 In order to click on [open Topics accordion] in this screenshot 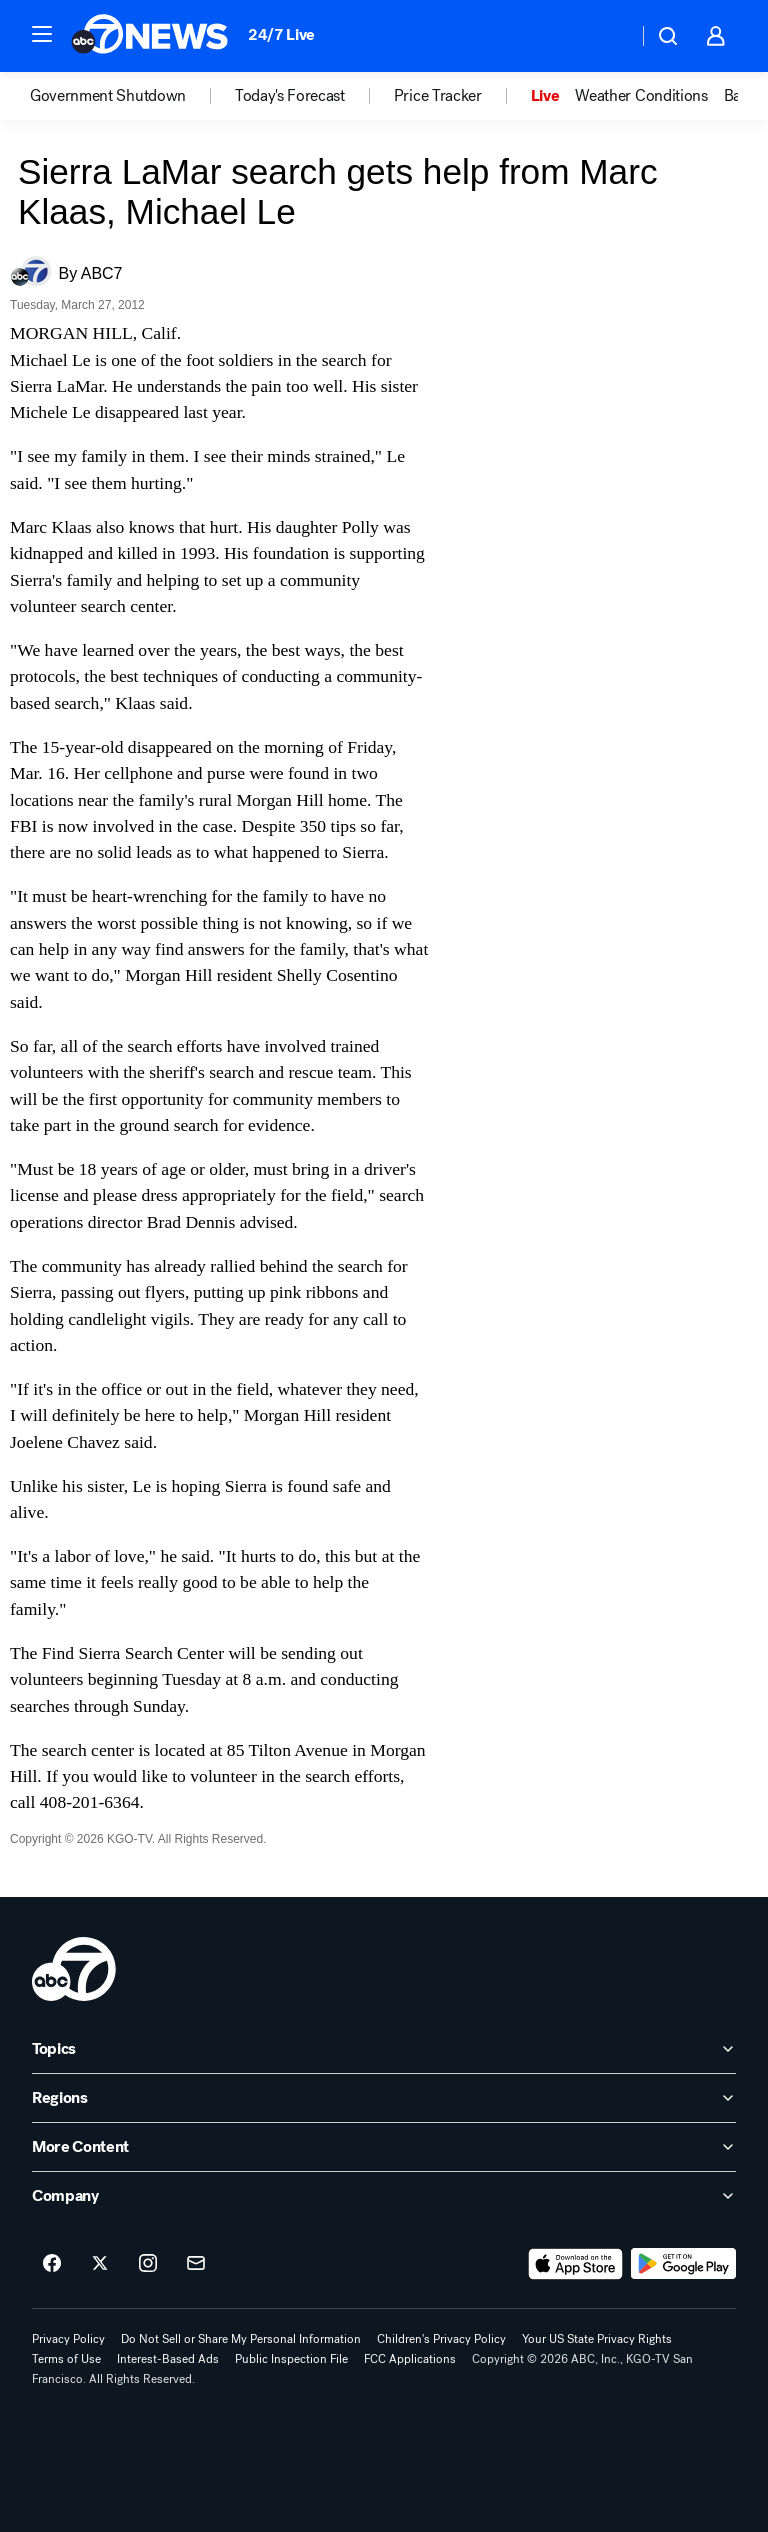, I will do `click(384, 2049)`.